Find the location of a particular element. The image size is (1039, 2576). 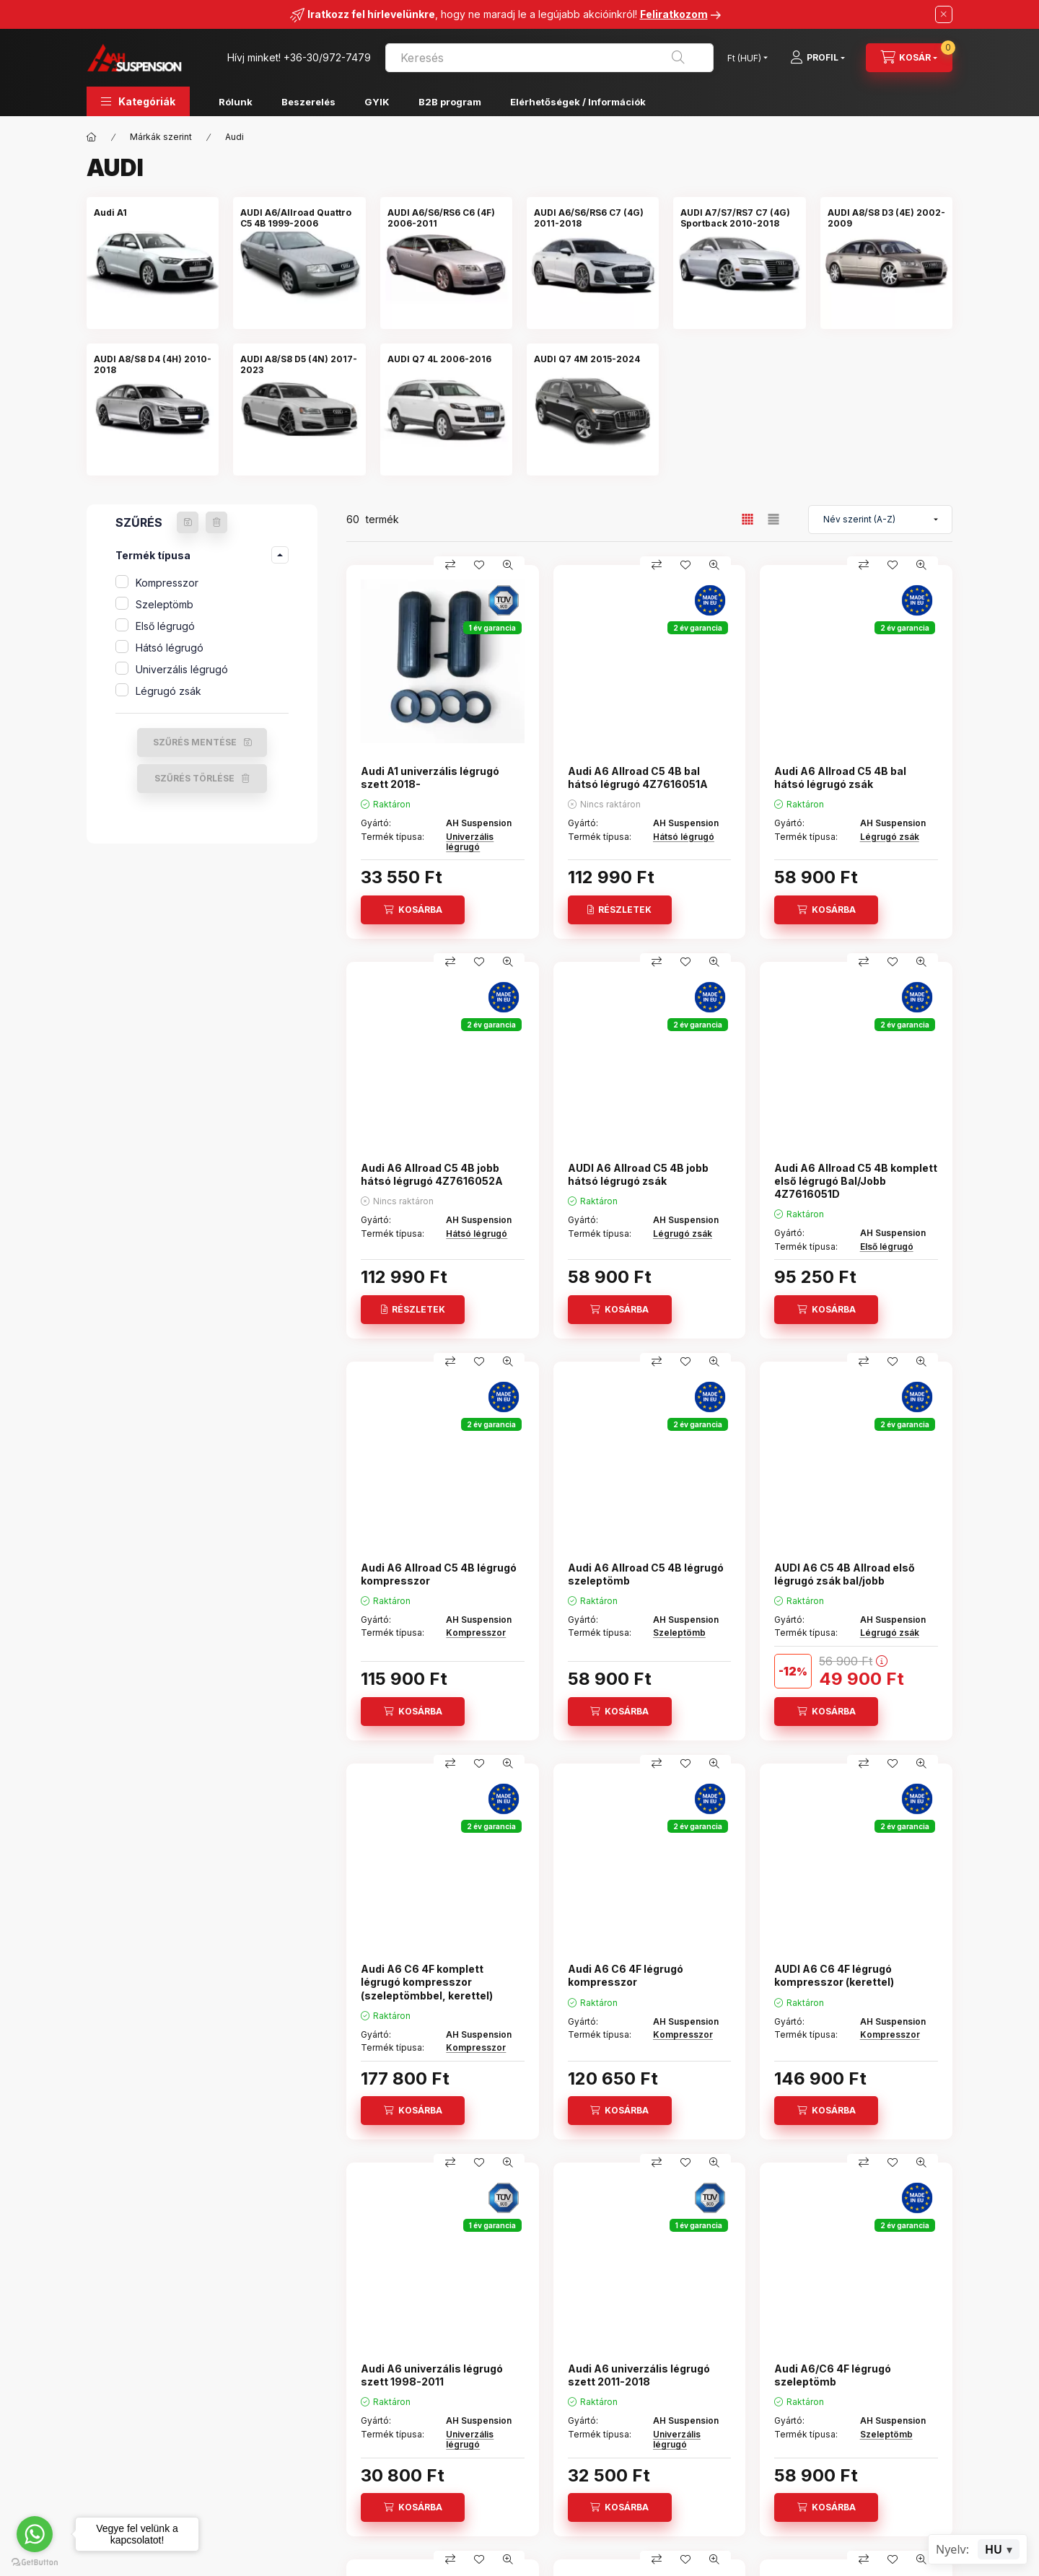

[Pénznem váltás] is located at coordinates (744, 57).